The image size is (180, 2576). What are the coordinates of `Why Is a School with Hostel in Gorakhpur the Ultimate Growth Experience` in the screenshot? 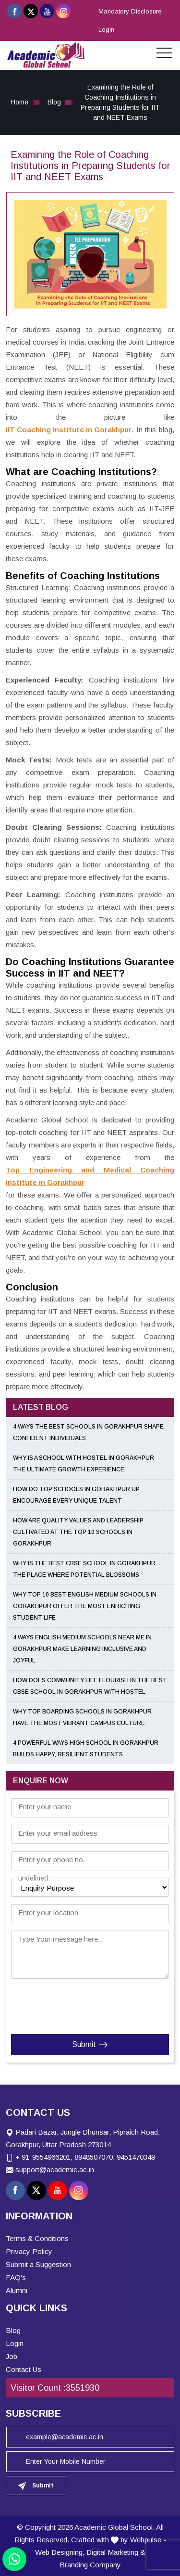 It's located at (83, 1464).